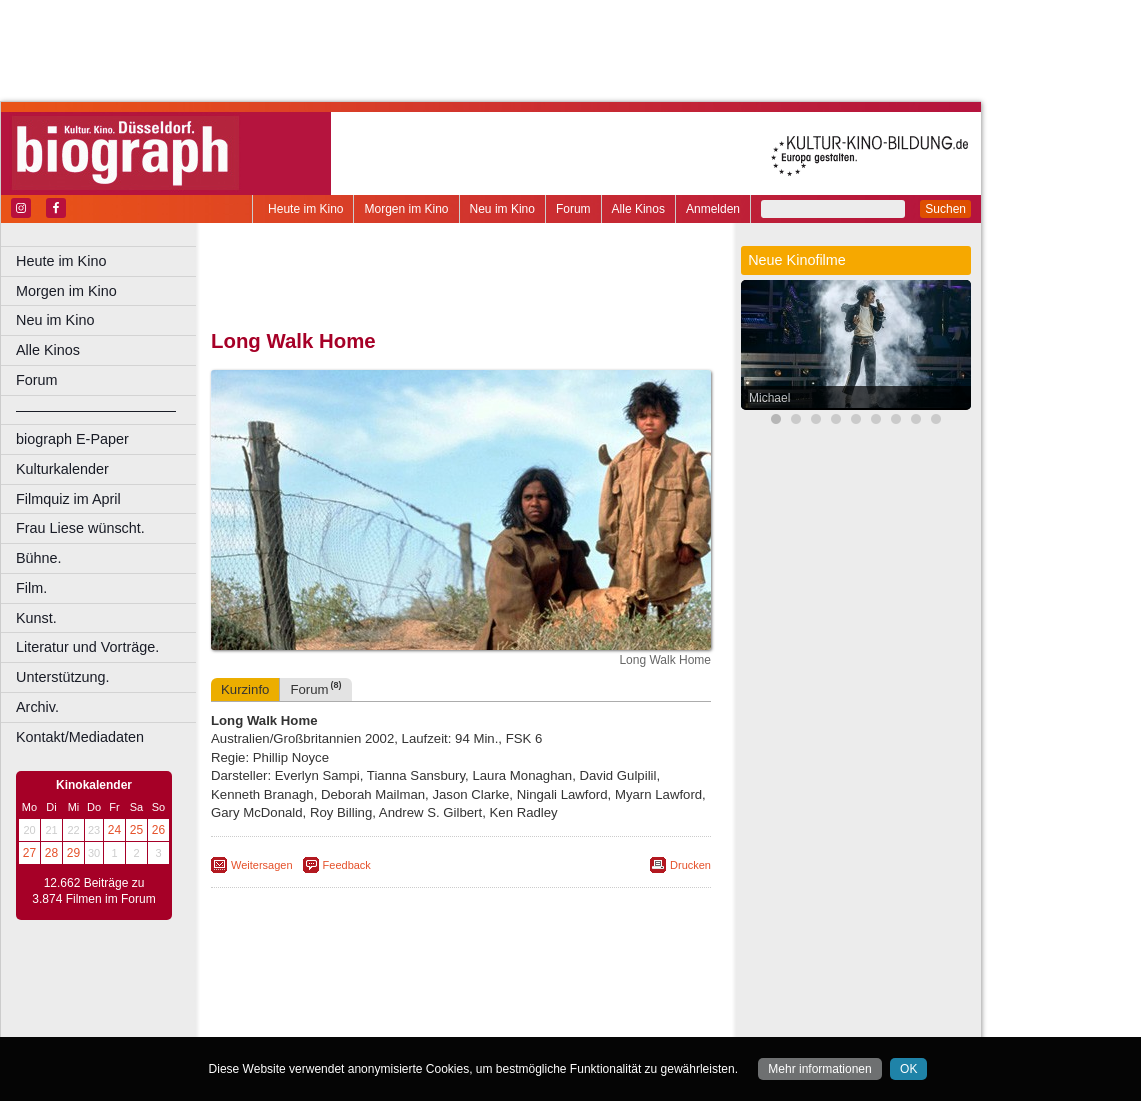 The image size is (1141, 1101). Describe the element at coordinates (308, 1022) in the screenshot. I see `Bochum` at that location.